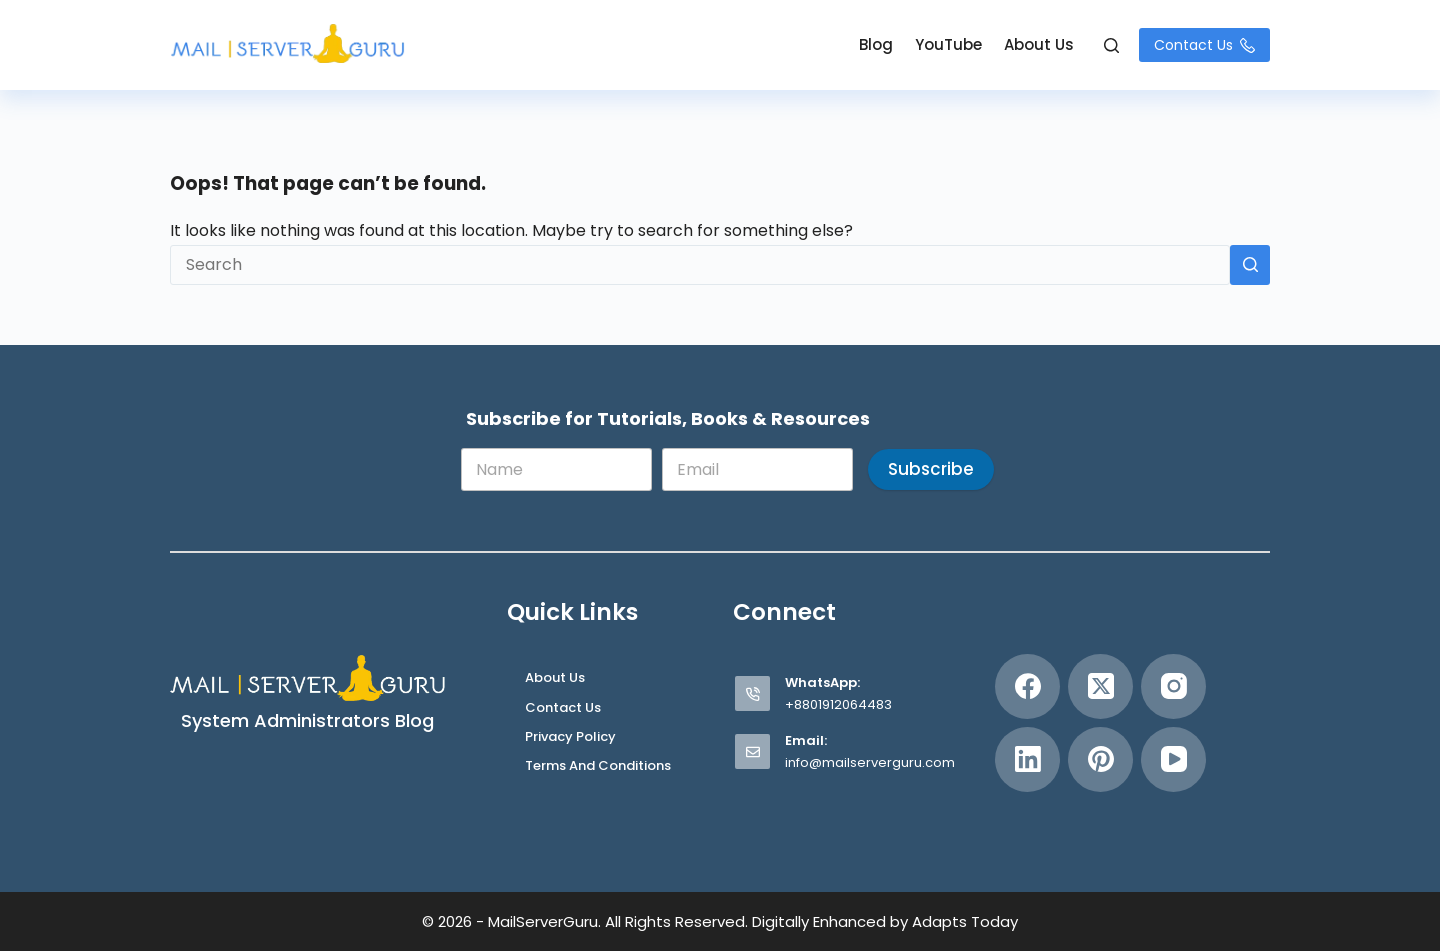 This screenshot has height=951, width=1440. What do you see at coordinates (700, 265) in the screenshot?
I see `[Search for...]` at bounding box center [700, 265].